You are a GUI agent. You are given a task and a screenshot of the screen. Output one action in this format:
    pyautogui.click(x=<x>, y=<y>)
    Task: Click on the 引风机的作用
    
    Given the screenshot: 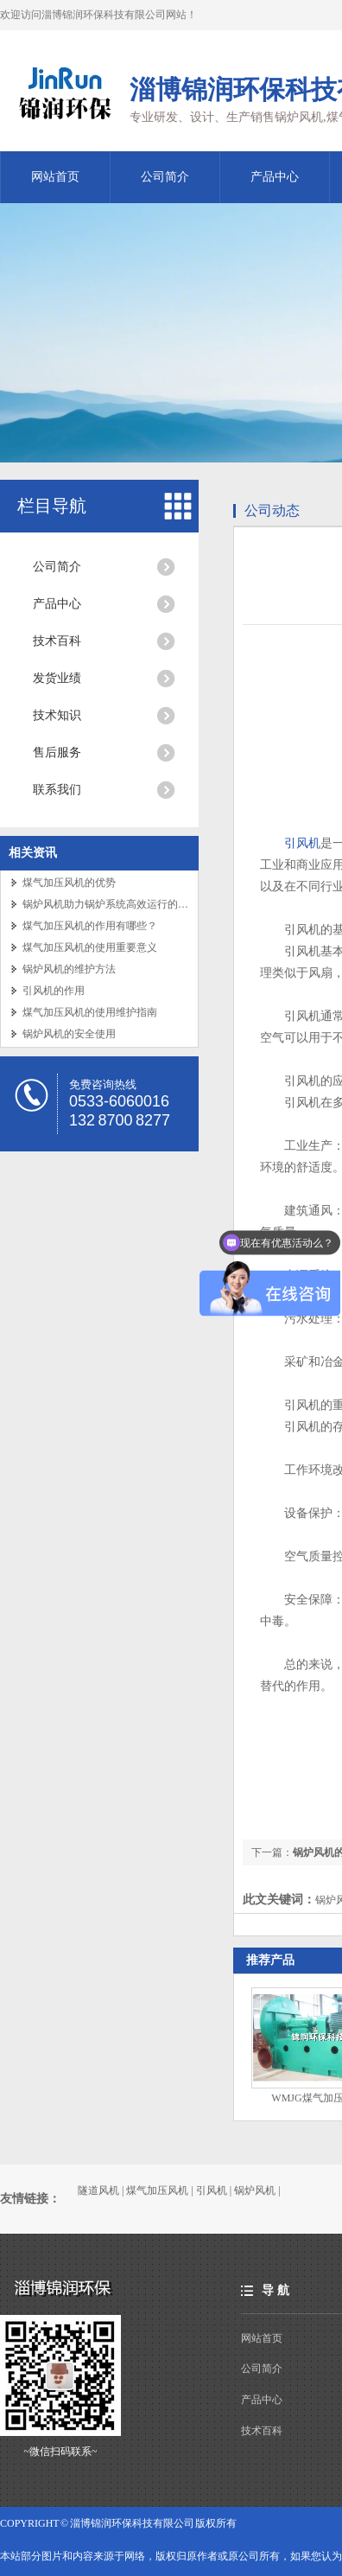 What is the action you would take?
    pyautogui.click(x=53, y=991)
    